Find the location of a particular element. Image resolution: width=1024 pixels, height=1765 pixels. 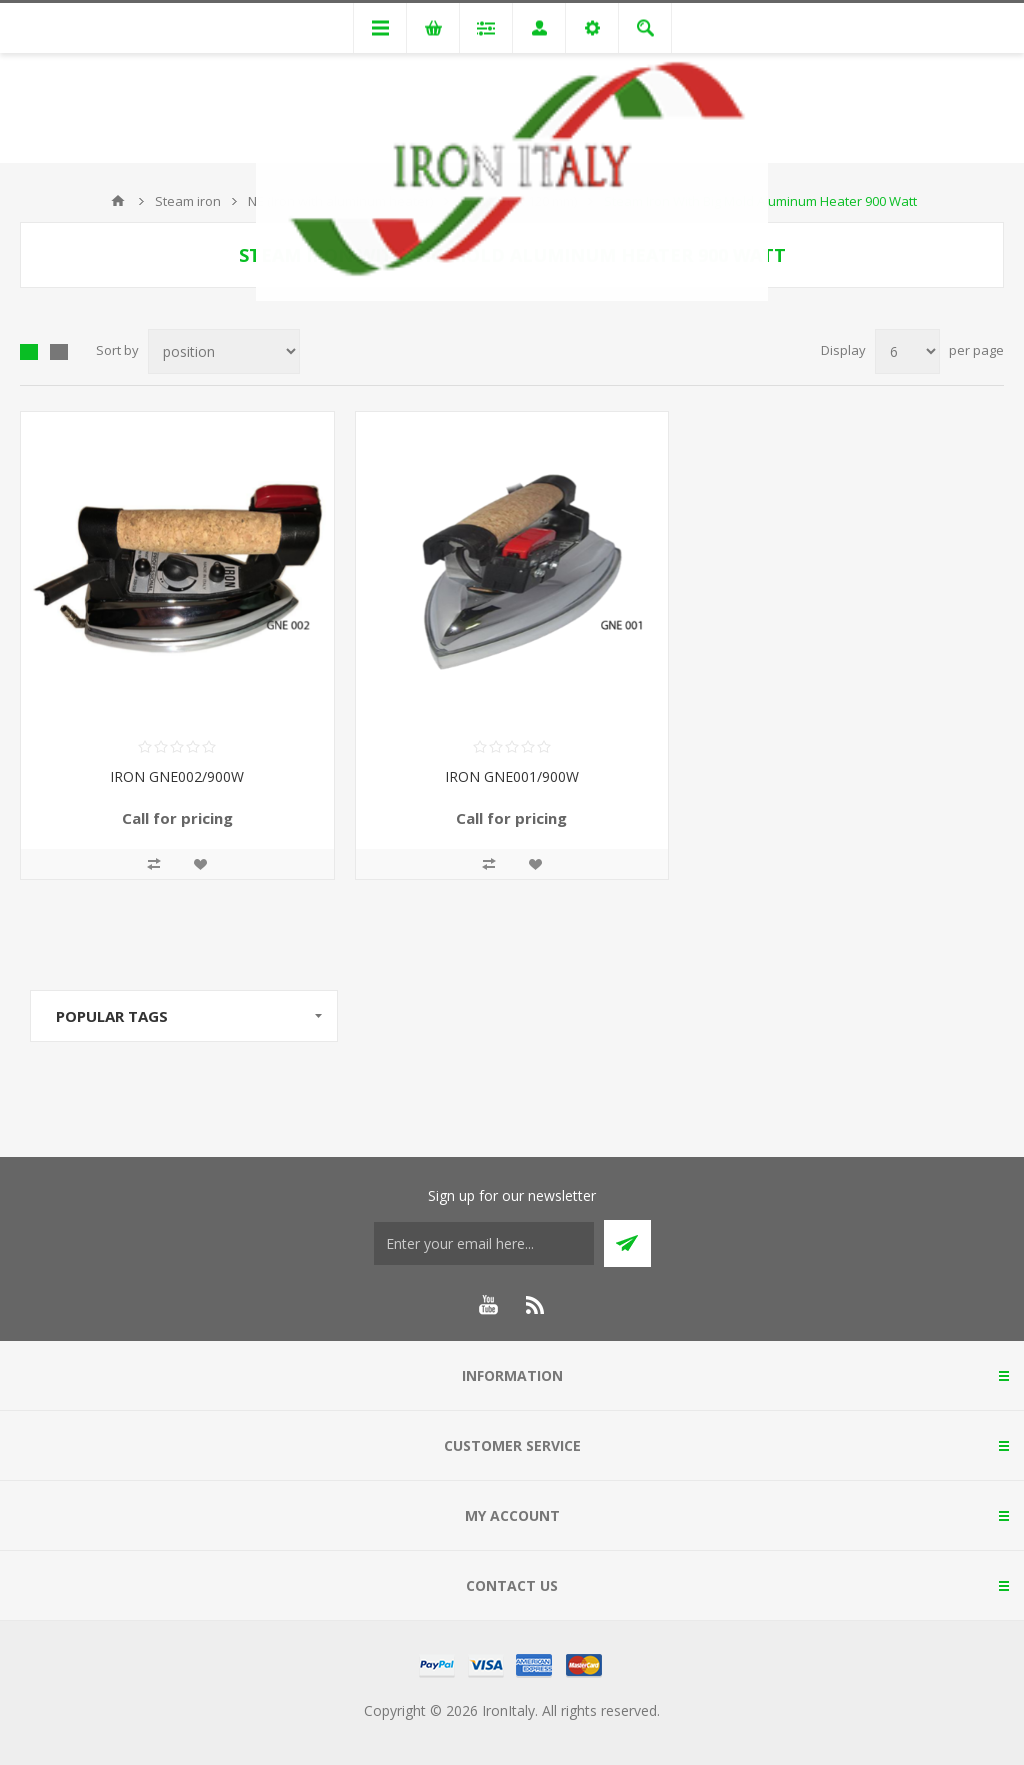

[Select number of products per page] is located at coordinates (907, 351).